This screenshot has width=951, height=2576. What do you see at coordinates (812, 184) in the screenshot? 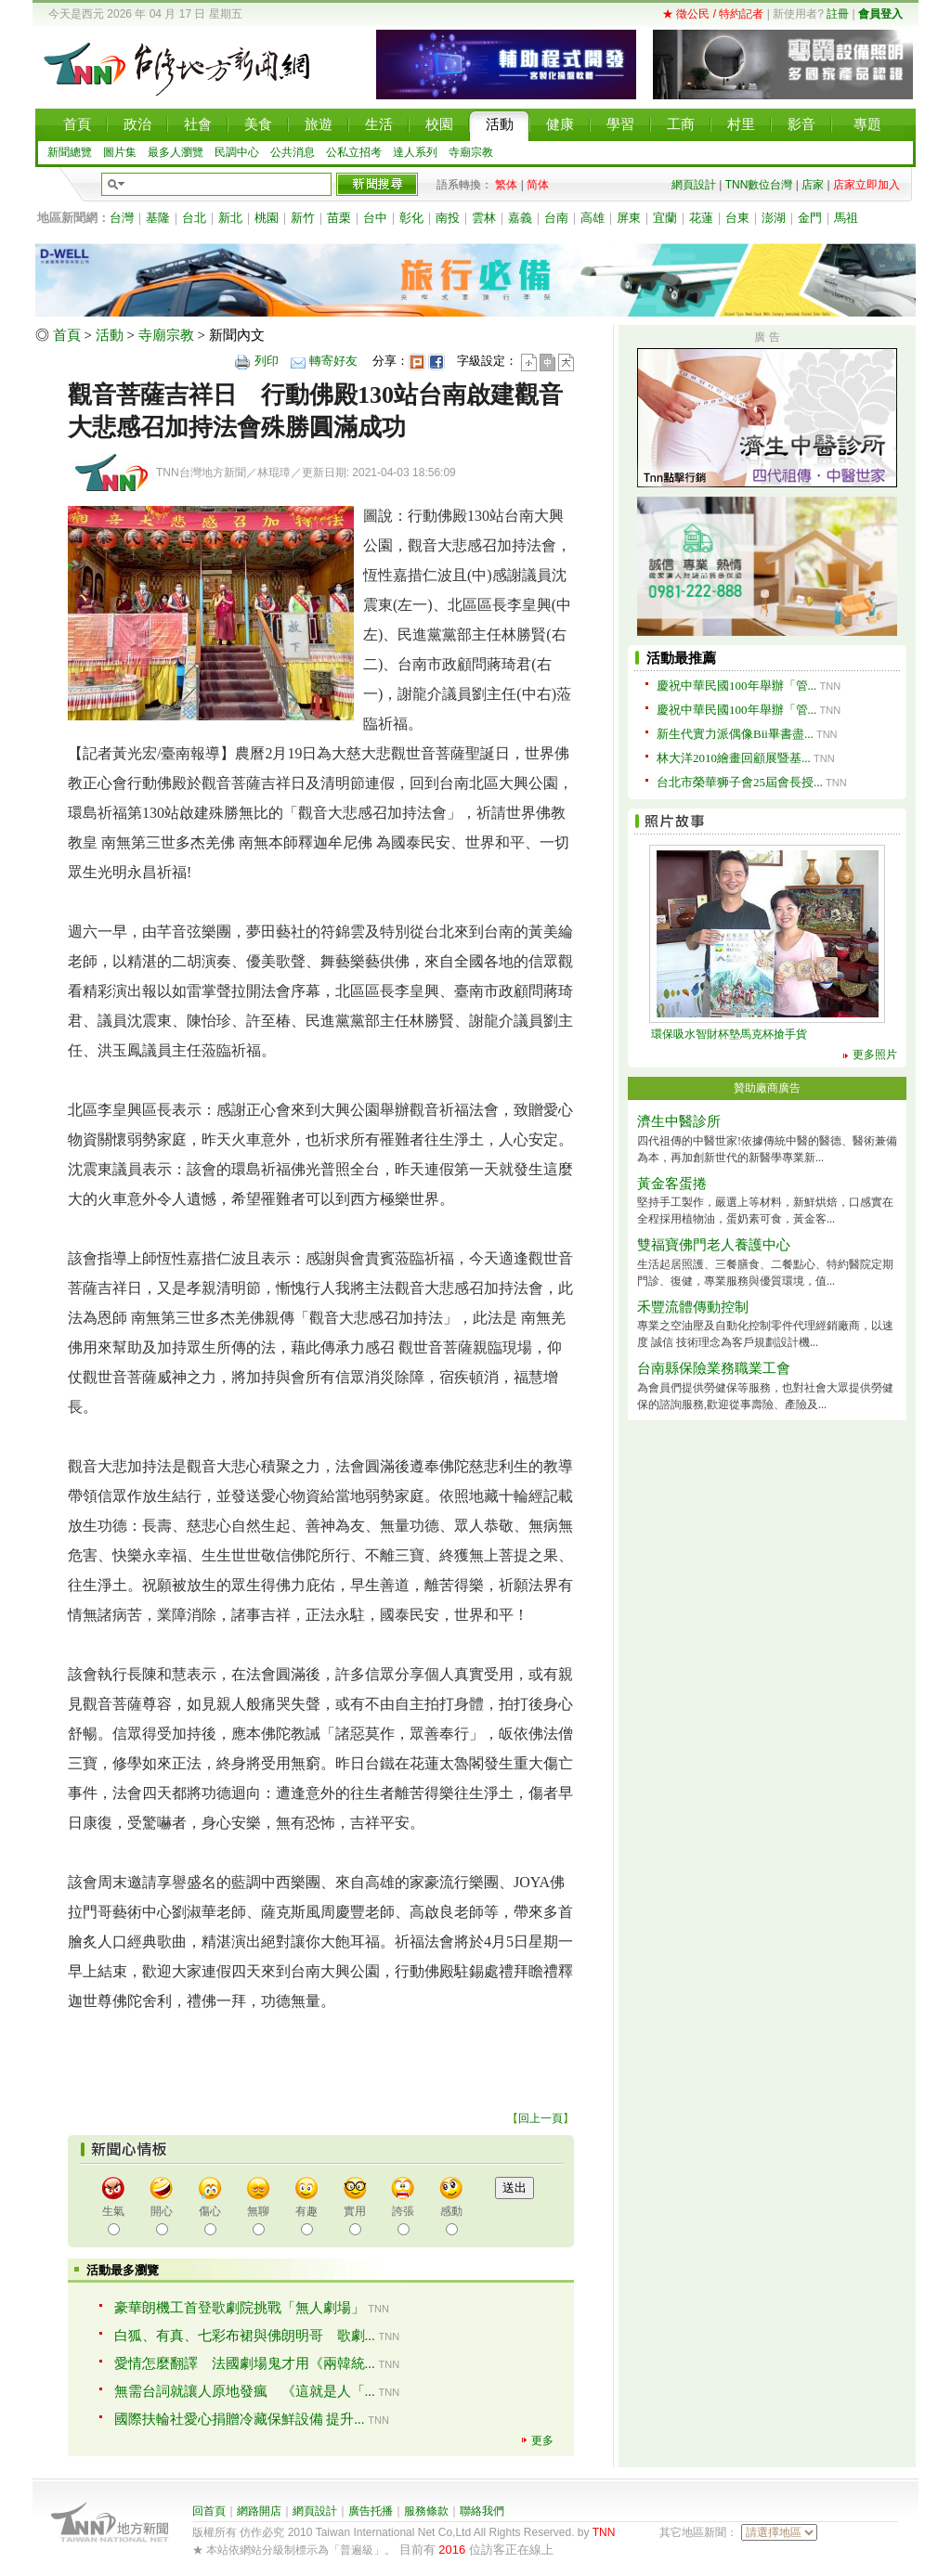
I see `店家` at bounding box center [812, 184].